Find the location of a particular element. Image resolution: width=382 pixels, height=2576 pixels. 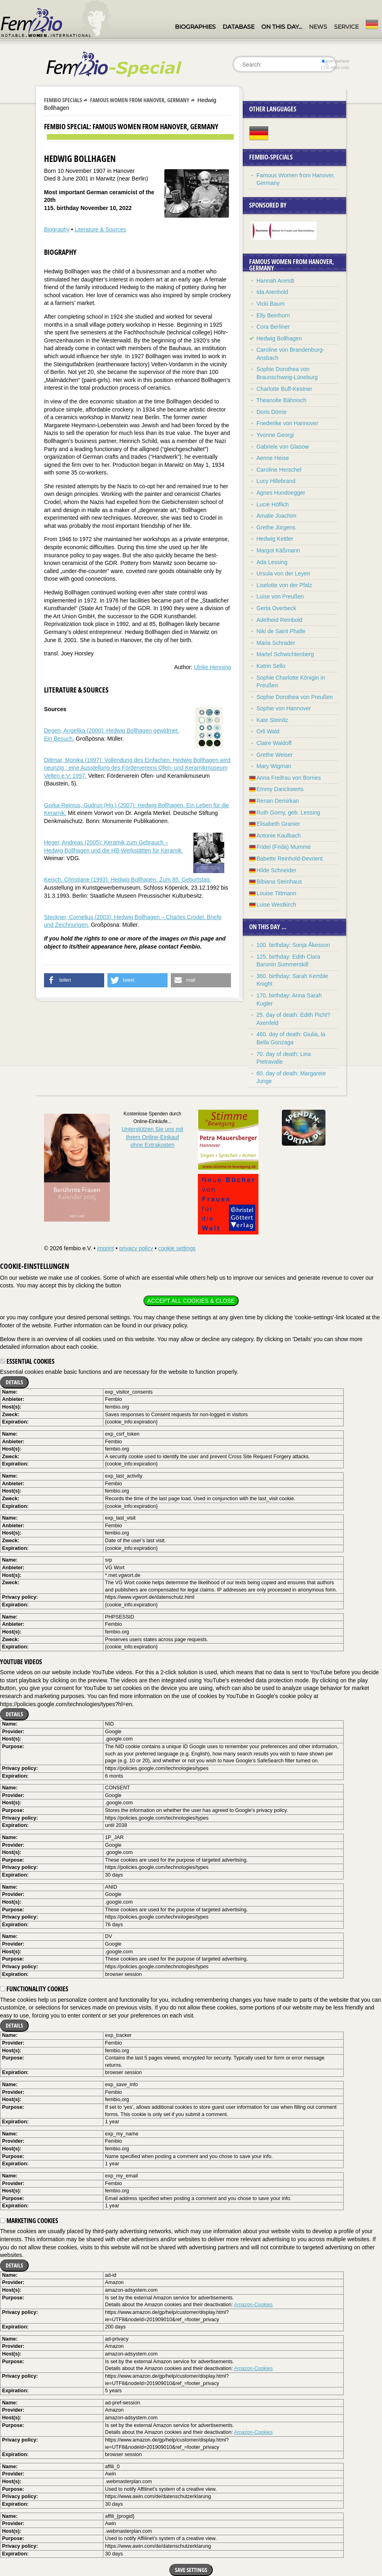

Yvonne Georgi is located at coordinates (275, 435).